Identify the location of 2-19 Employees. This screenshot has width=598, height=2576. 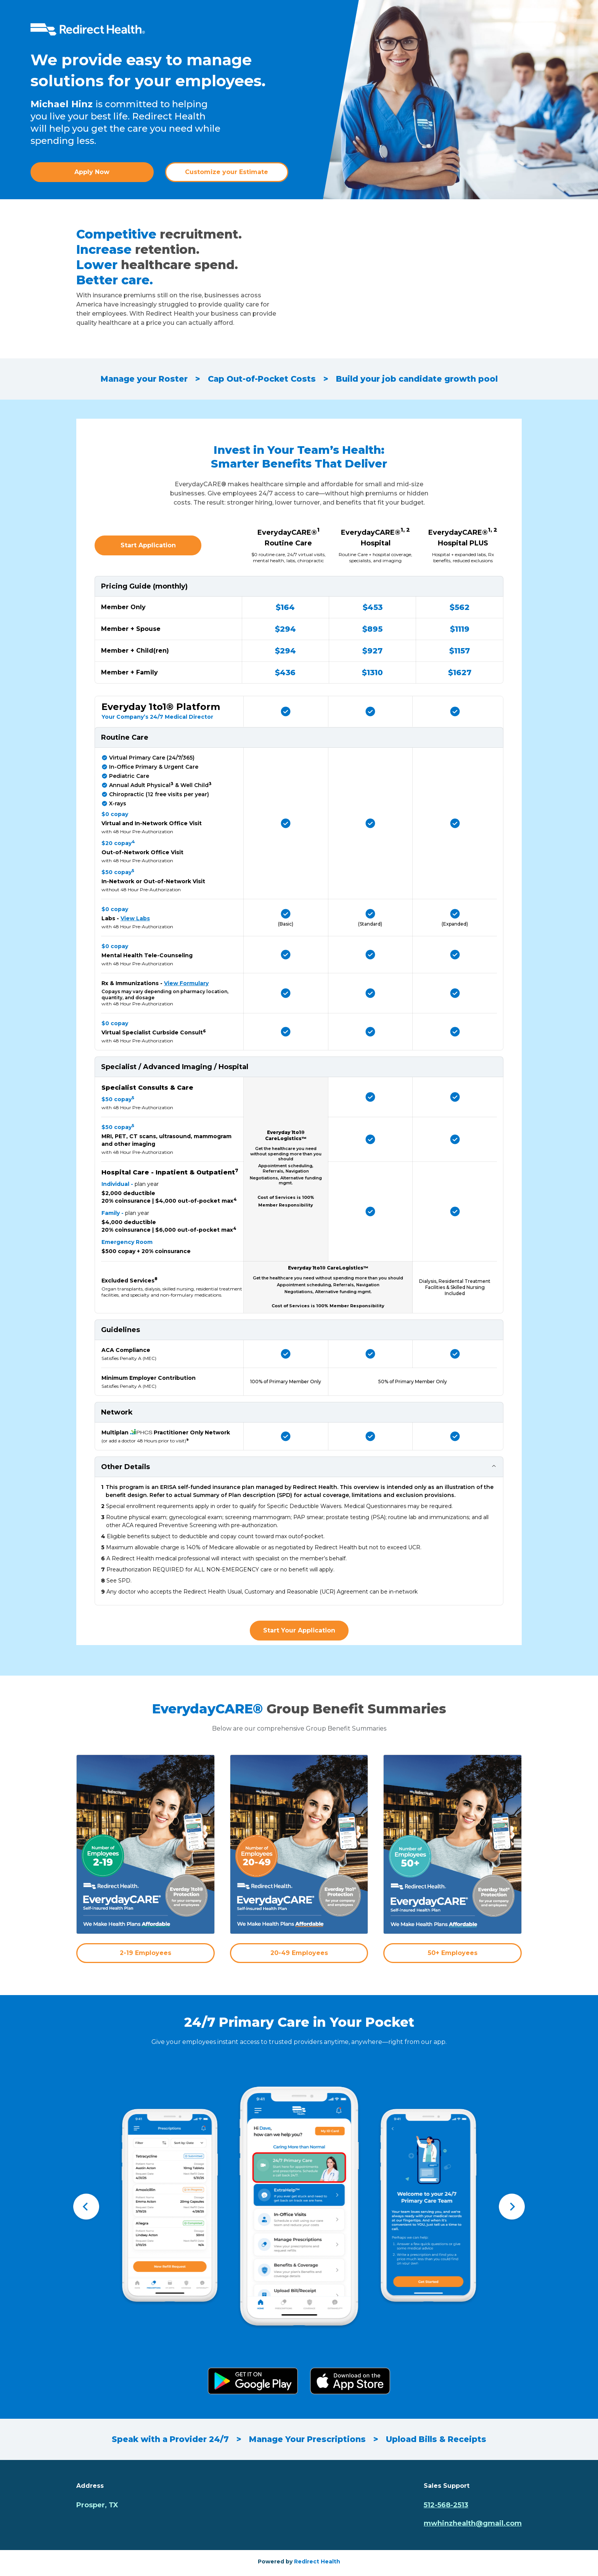
(145, 1953).